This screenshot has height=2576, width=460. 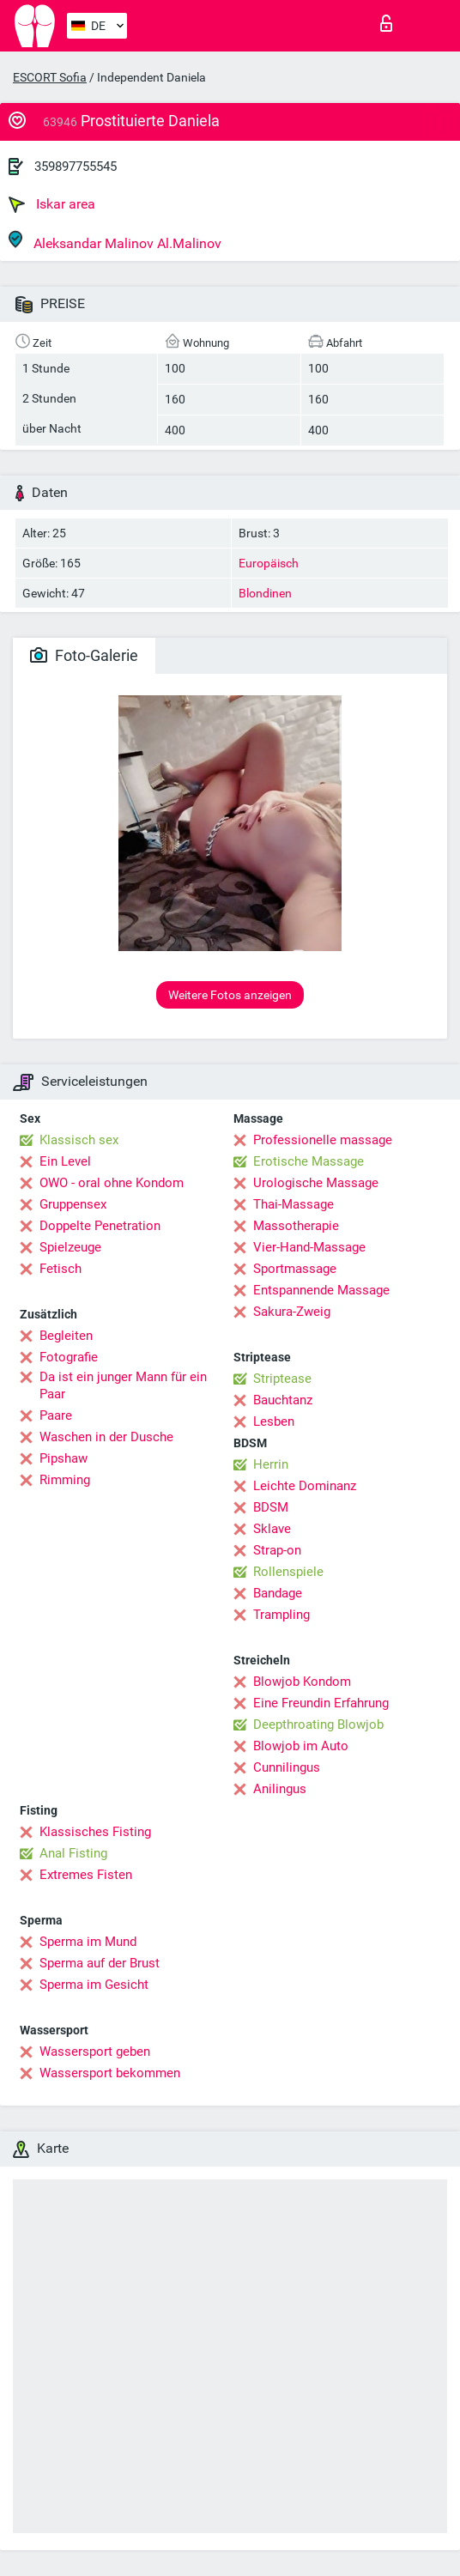 What do you see at coordinates (296, 1225) in the screenshot?
I see `Massotherapie` at bounding box center [296, 1225].